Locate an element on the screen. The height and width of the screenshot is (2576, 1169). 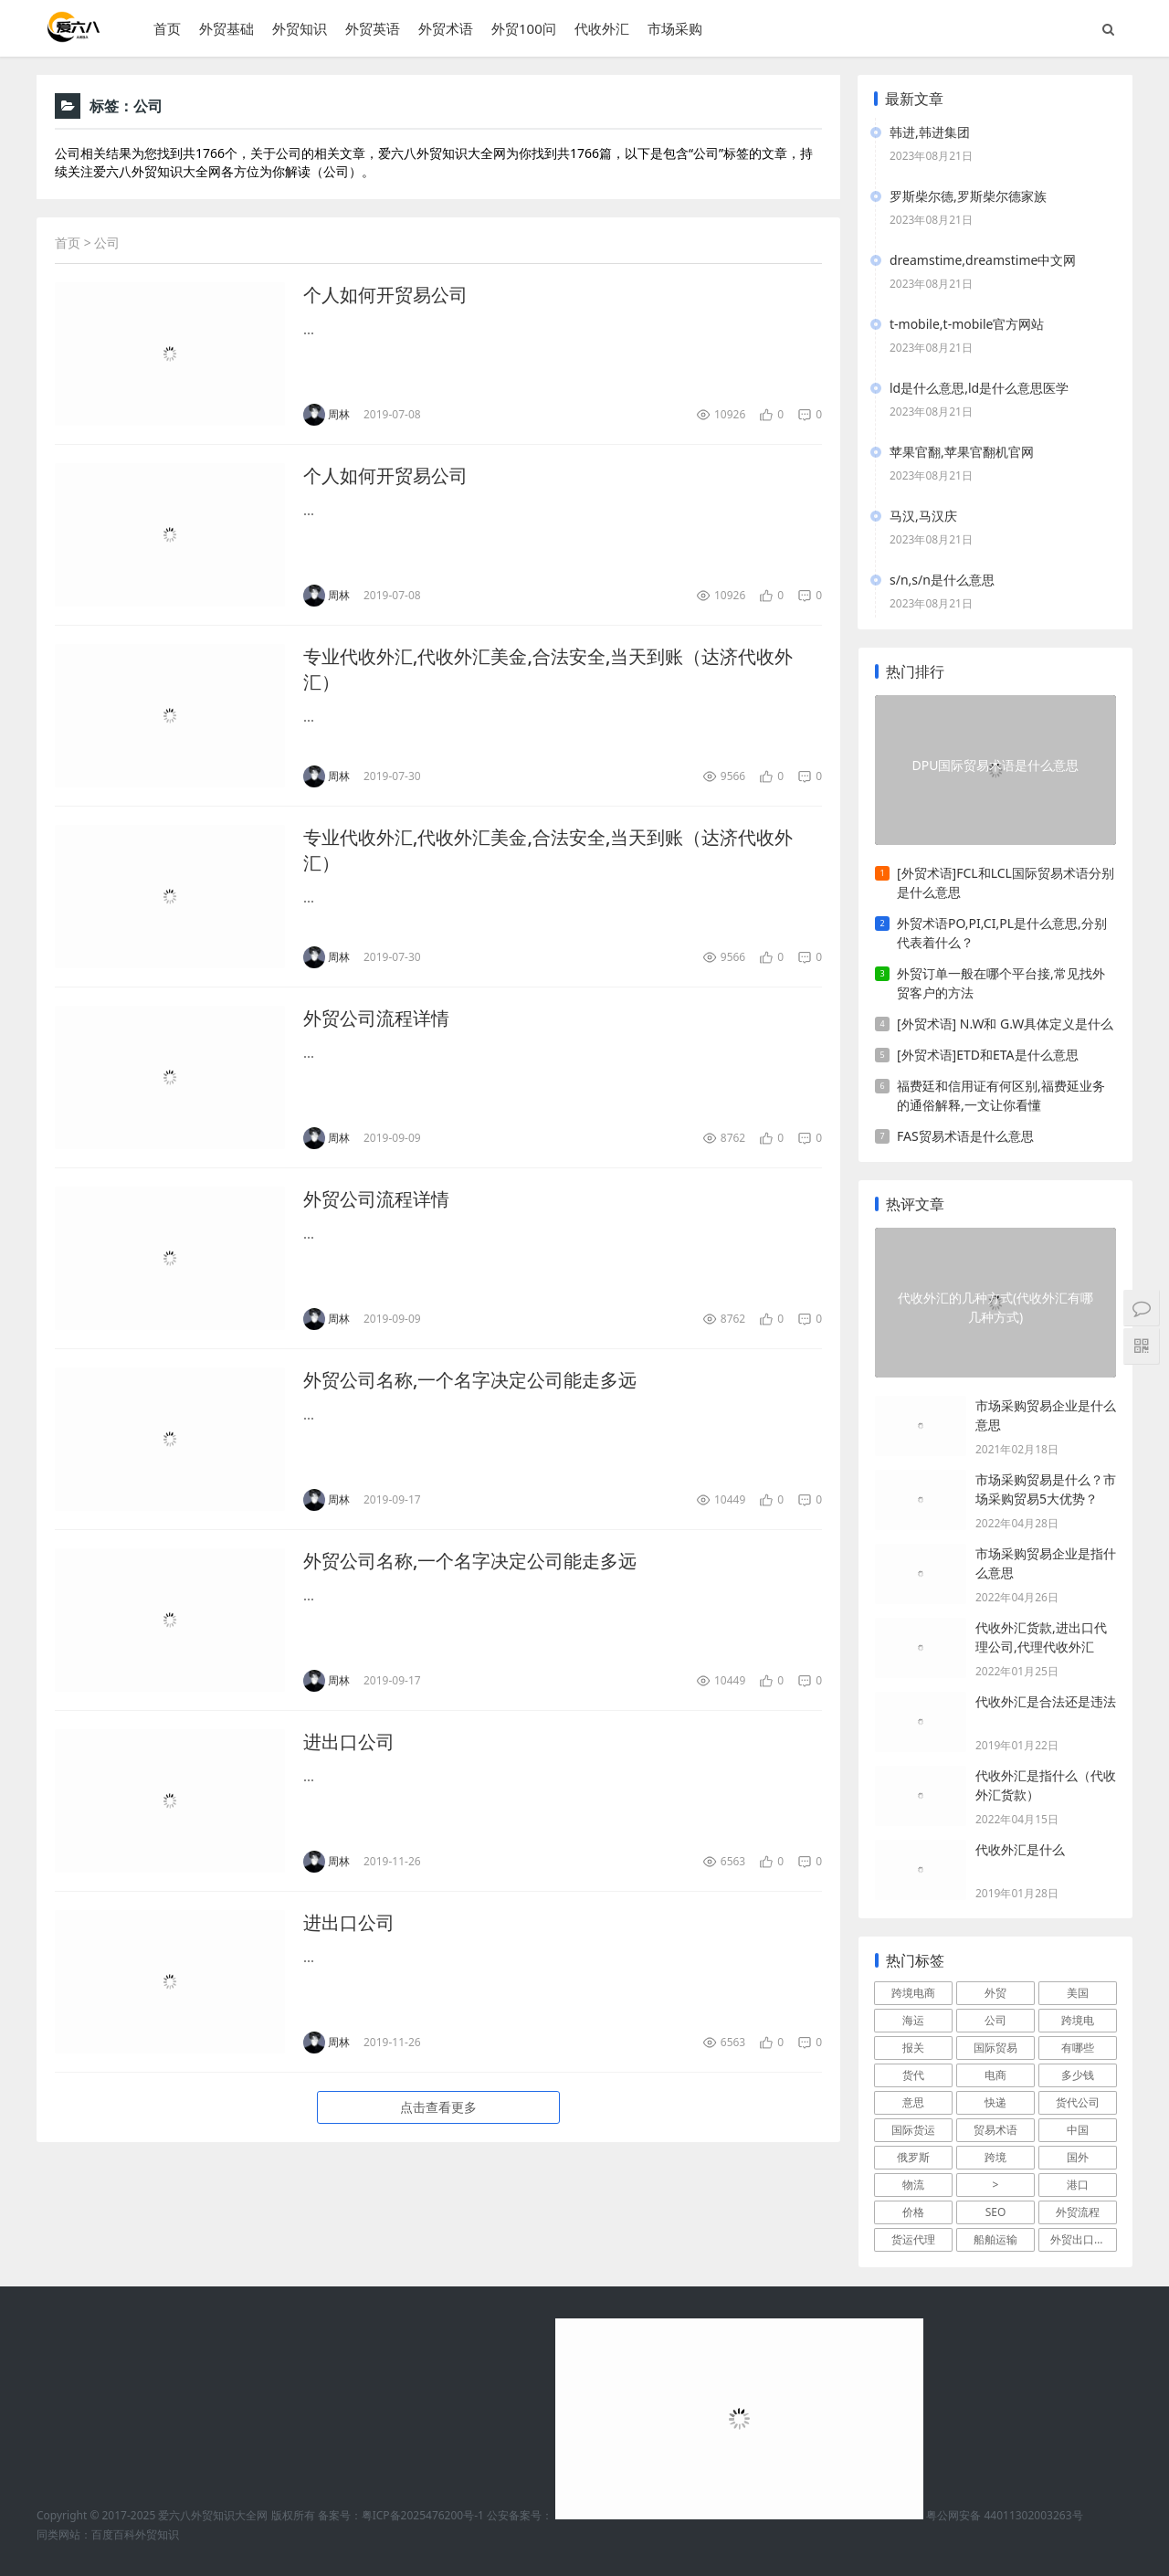
首页 is located at coordinates (167, 28).